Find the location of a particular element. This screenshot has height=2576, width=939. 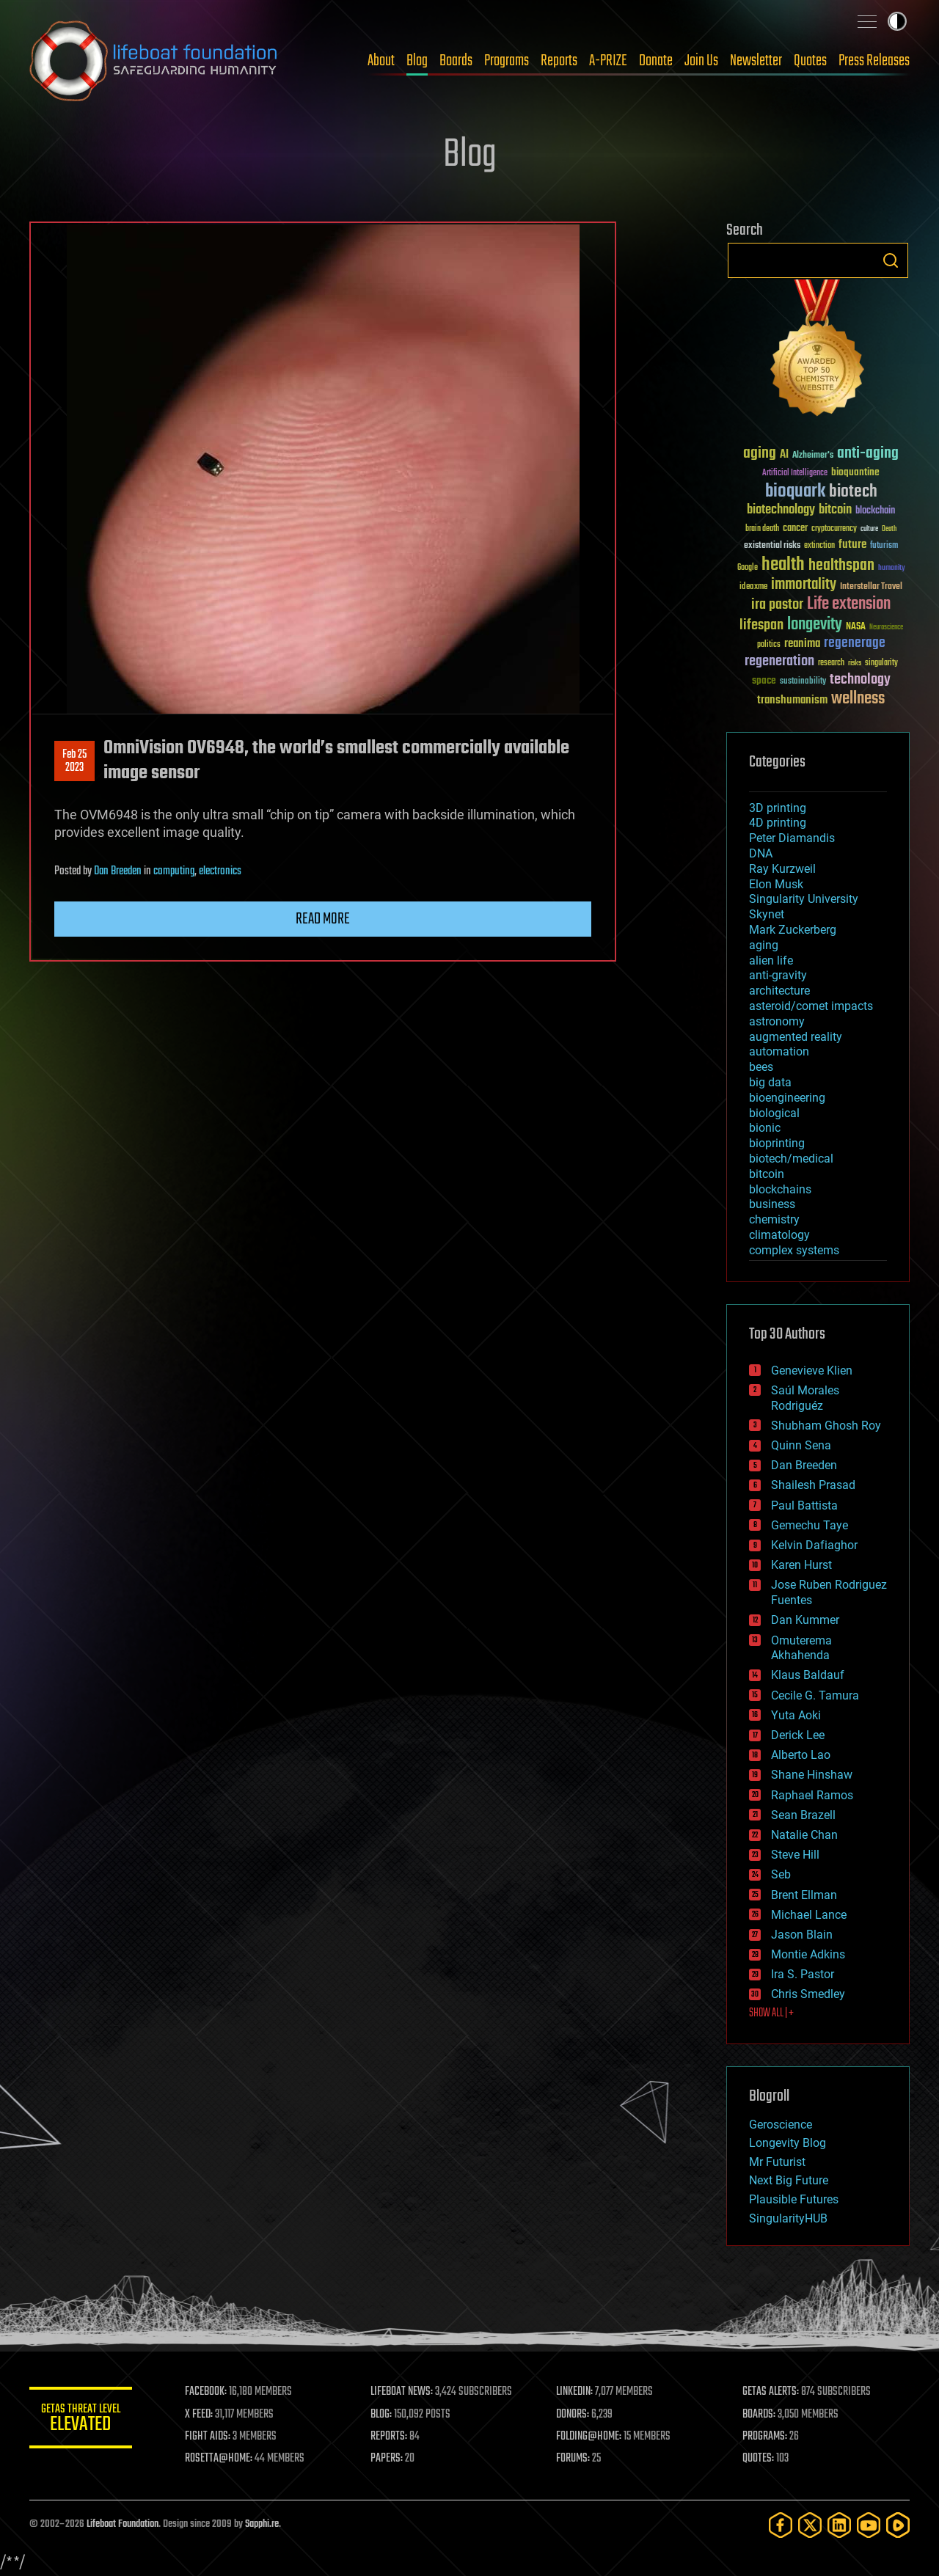

Plausible Futures is located at coordinates (793, 2199).